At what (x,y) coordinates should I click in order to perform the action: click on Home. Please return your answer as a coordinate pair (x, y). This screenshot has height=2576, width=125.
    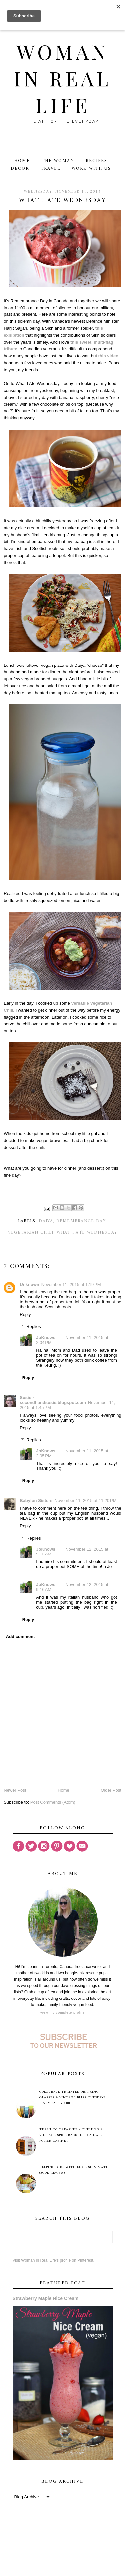
    Looking at the image, I should click on (22, 161).